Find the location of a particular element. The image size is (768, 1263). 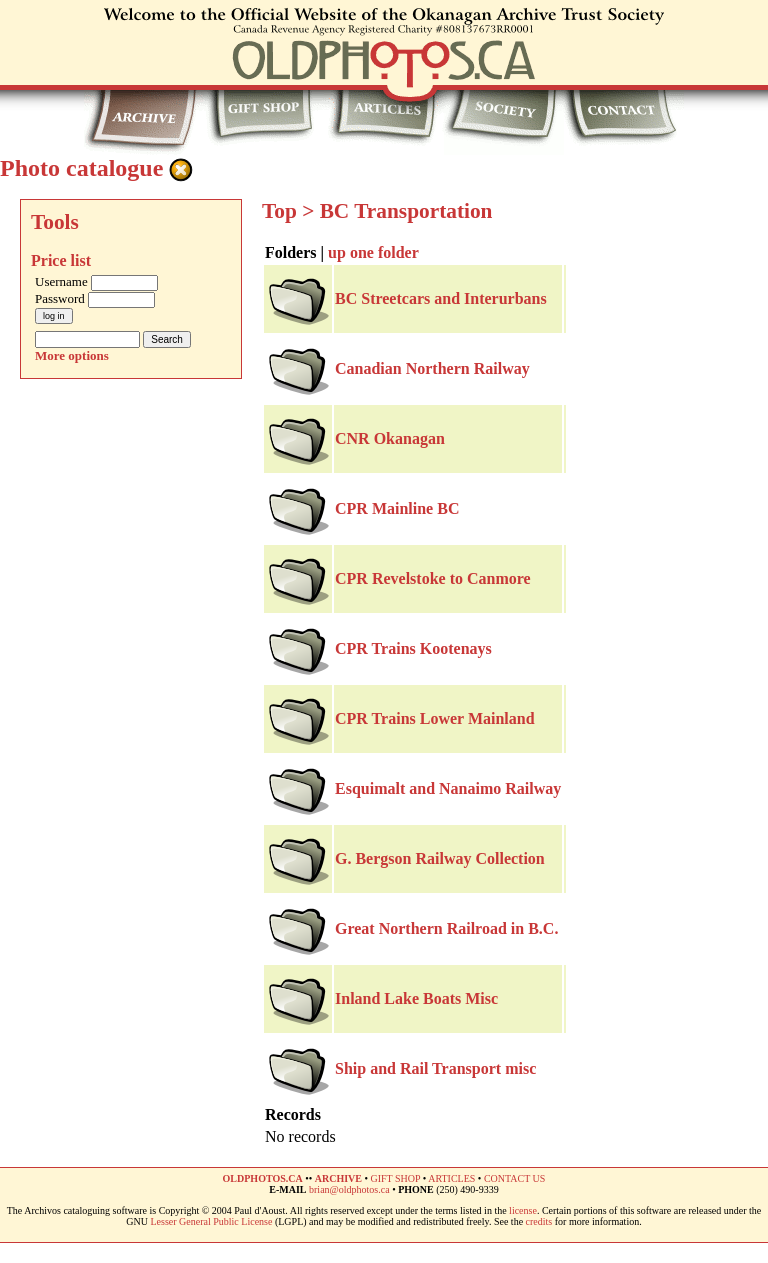

Top is located at coordinates (279, 211).